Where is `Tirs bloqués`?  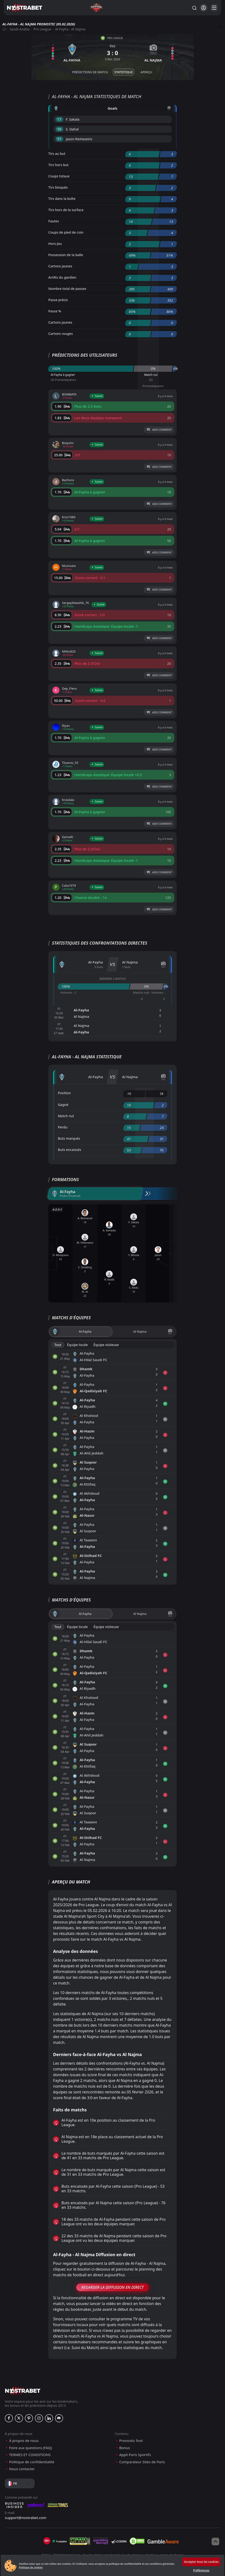 Tirs bloqués is located at coordinates (58, 187).